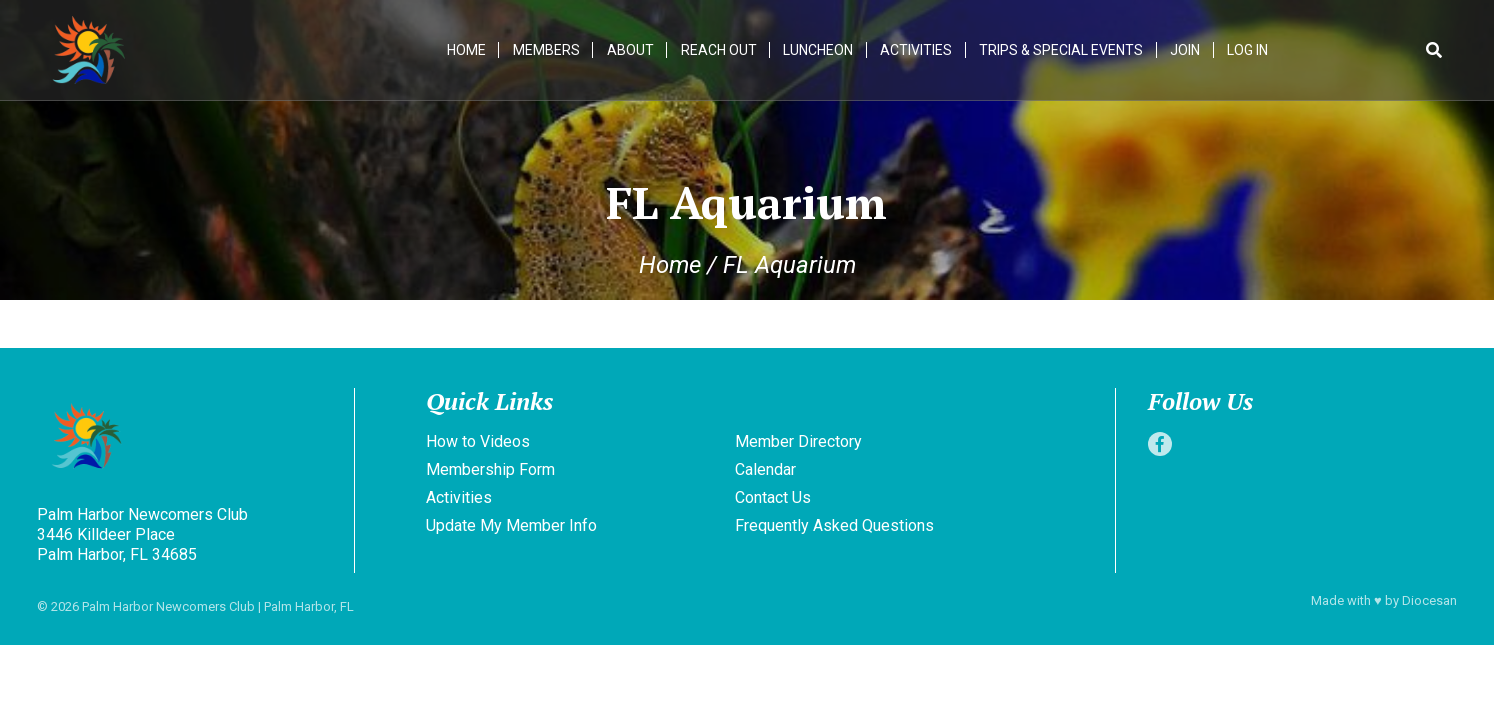  What do you see at coordinates (1063, 50) in the screenshot?
I see `Trips & Special Events` at bounding box center [1063, 50].